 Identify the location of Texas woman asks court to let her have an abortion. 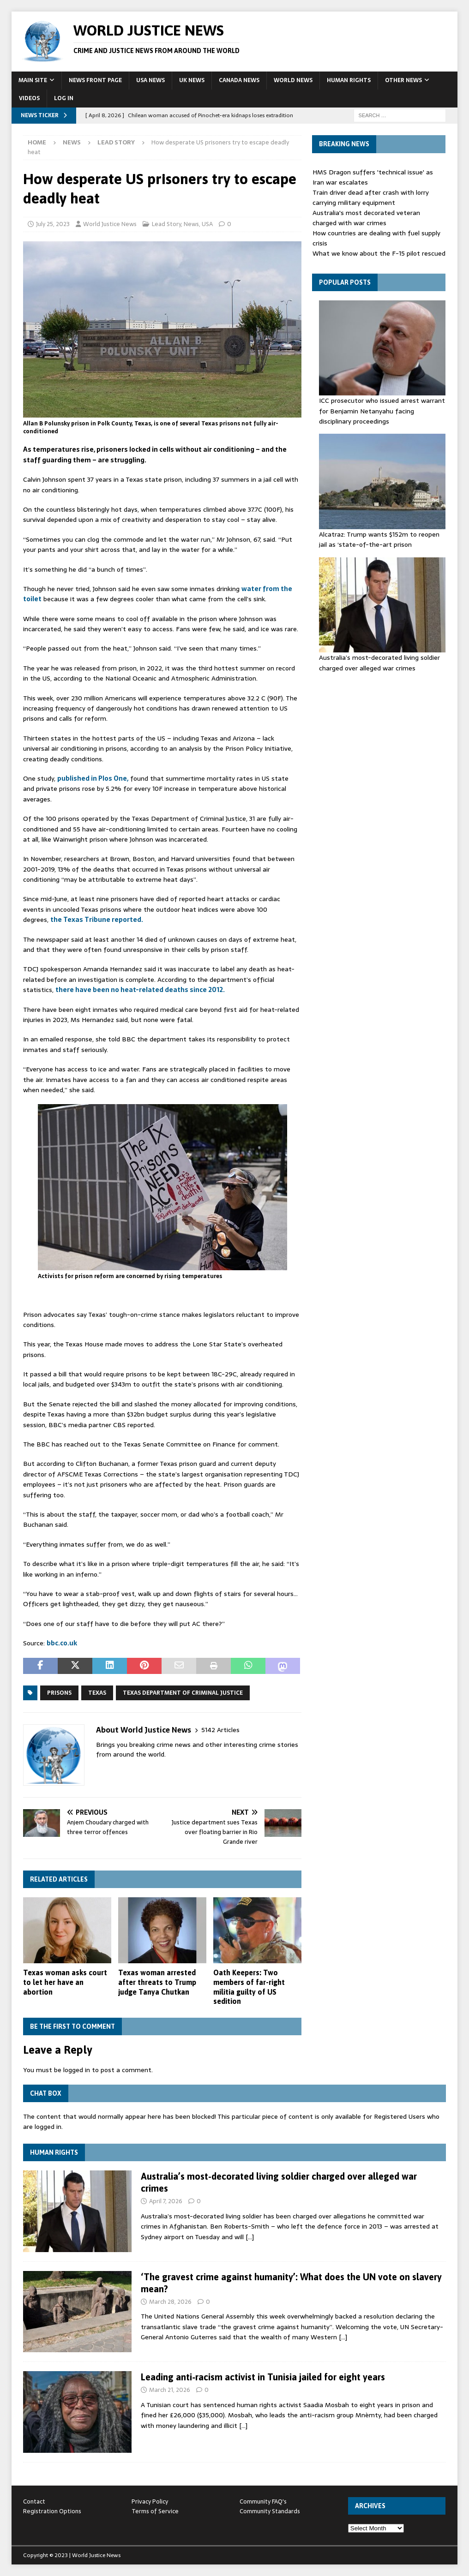
(65, 1982).